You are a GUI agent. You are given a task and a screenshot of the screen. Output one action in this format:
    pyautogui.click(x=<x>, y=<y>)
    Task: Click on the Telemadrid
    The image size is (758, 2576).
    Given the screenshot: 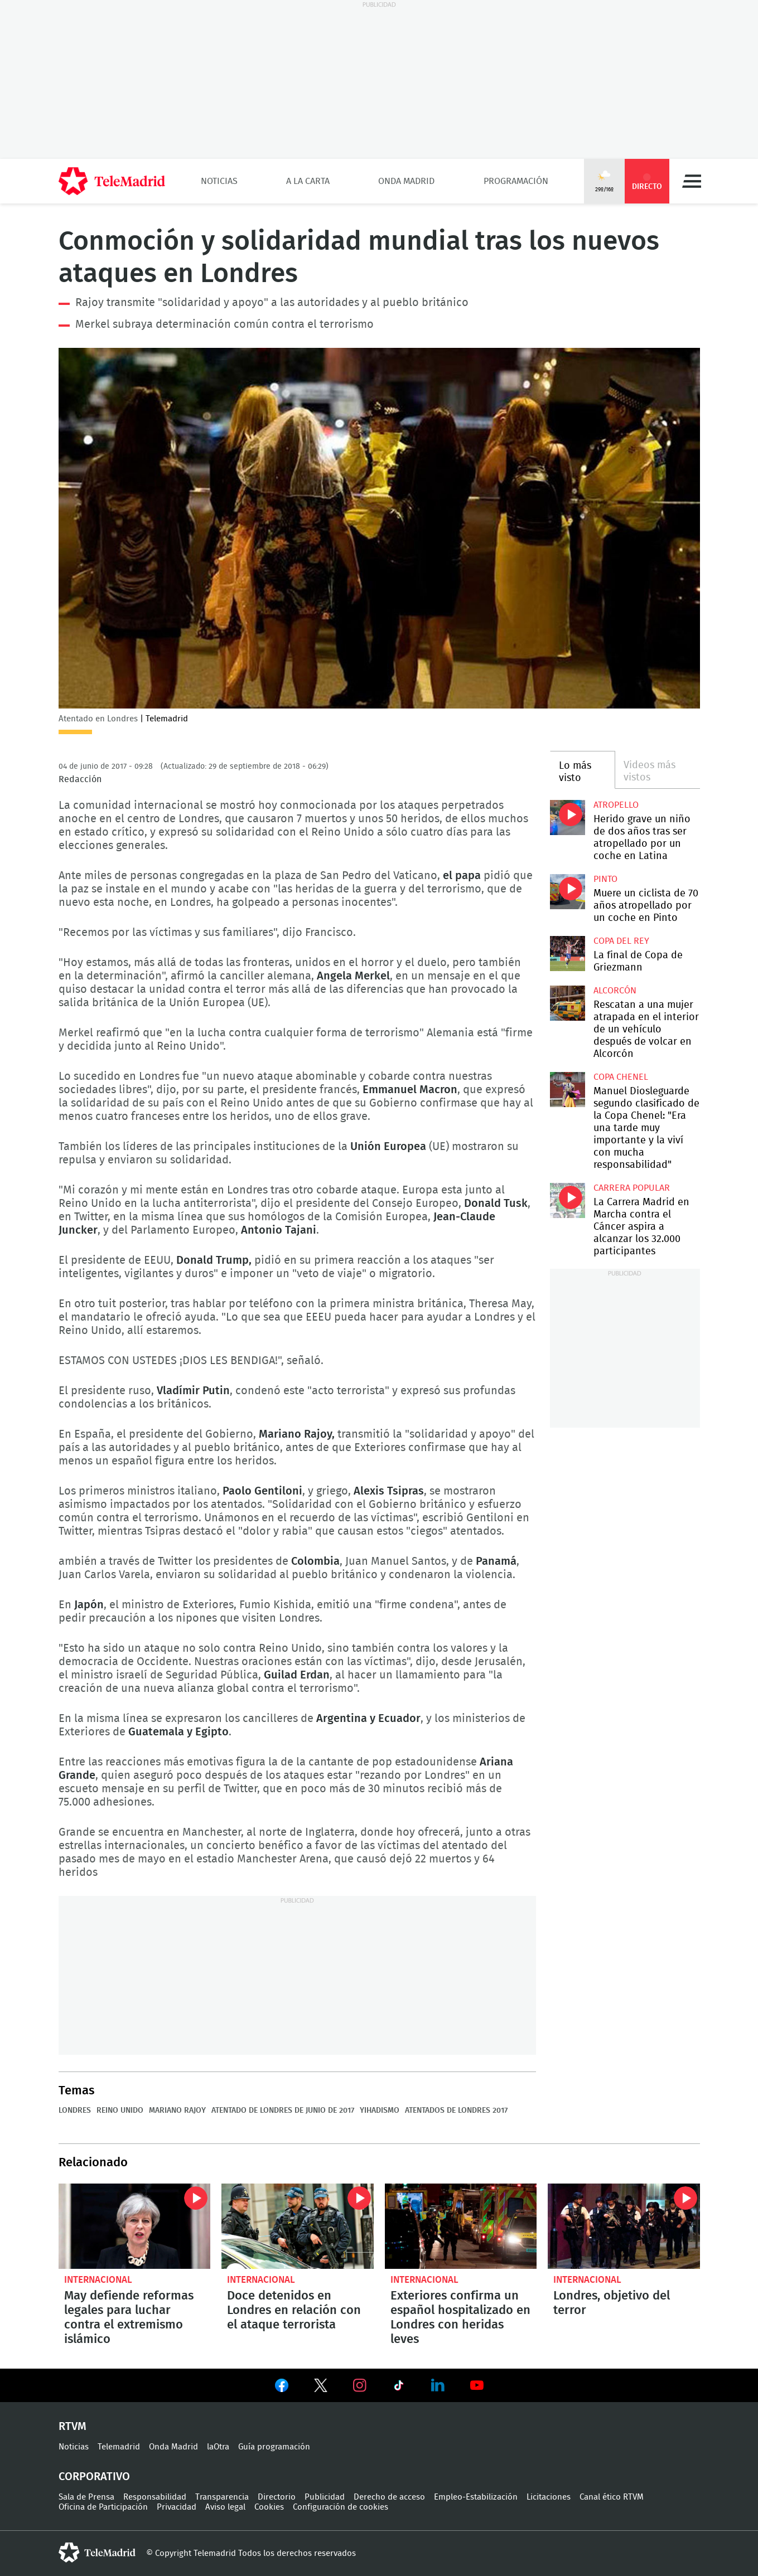 What is the action you would take?
    pyautogui.click(x=119, y=2447)
    